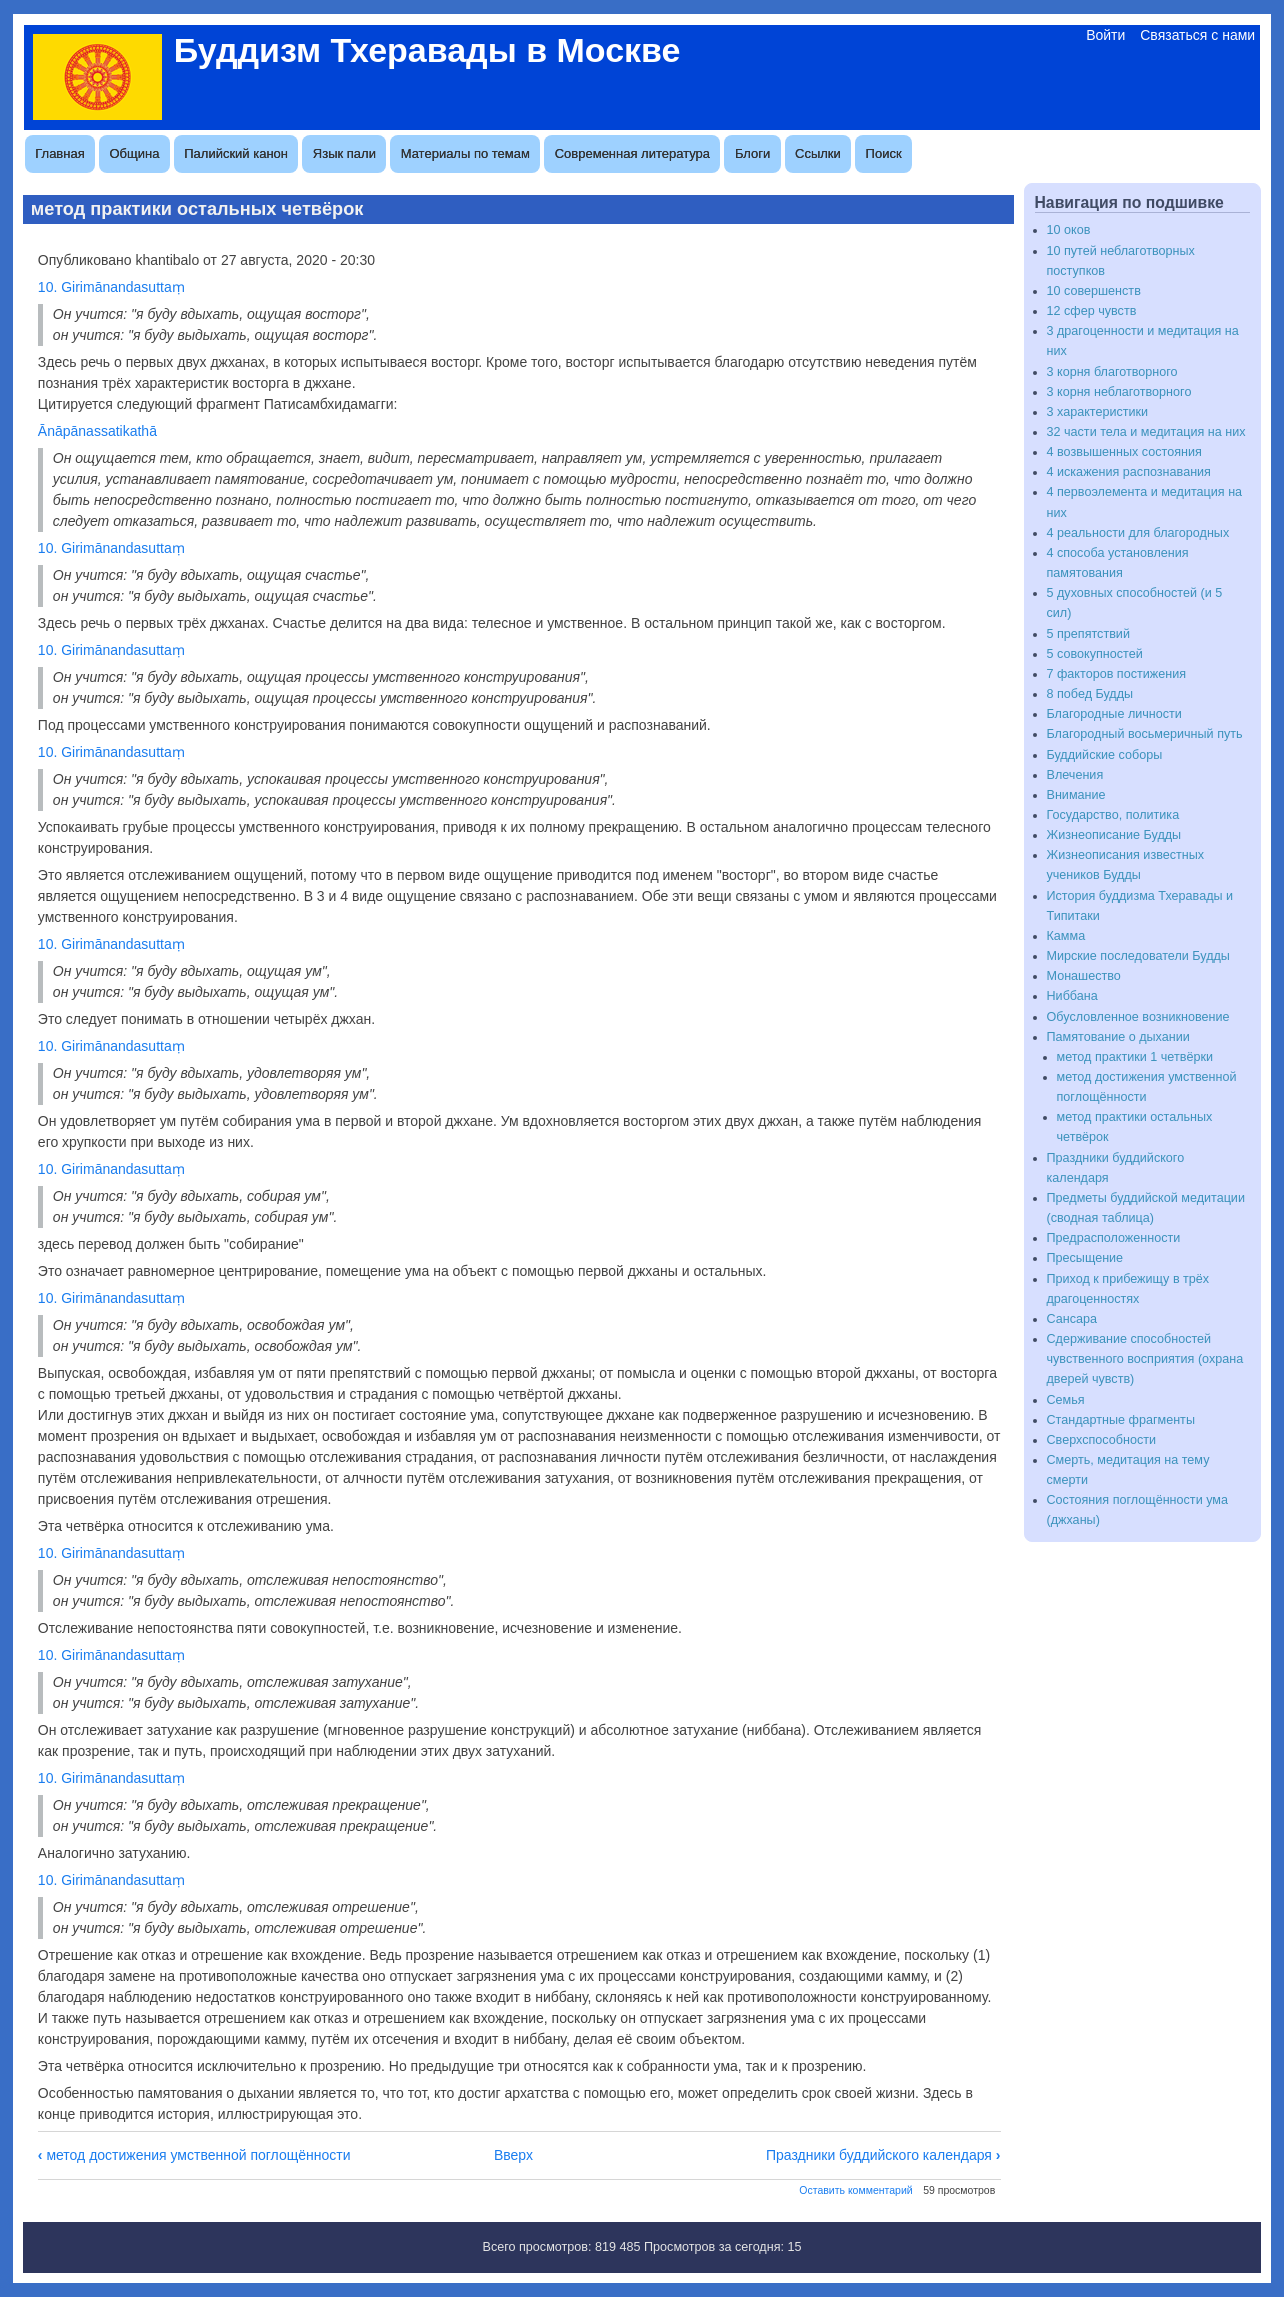 Image resolution: width=1284 pixels, height=2297 pixels. Describe the element at coordinates (884, 153) in the screenshot. I see `Поиск` at that location.